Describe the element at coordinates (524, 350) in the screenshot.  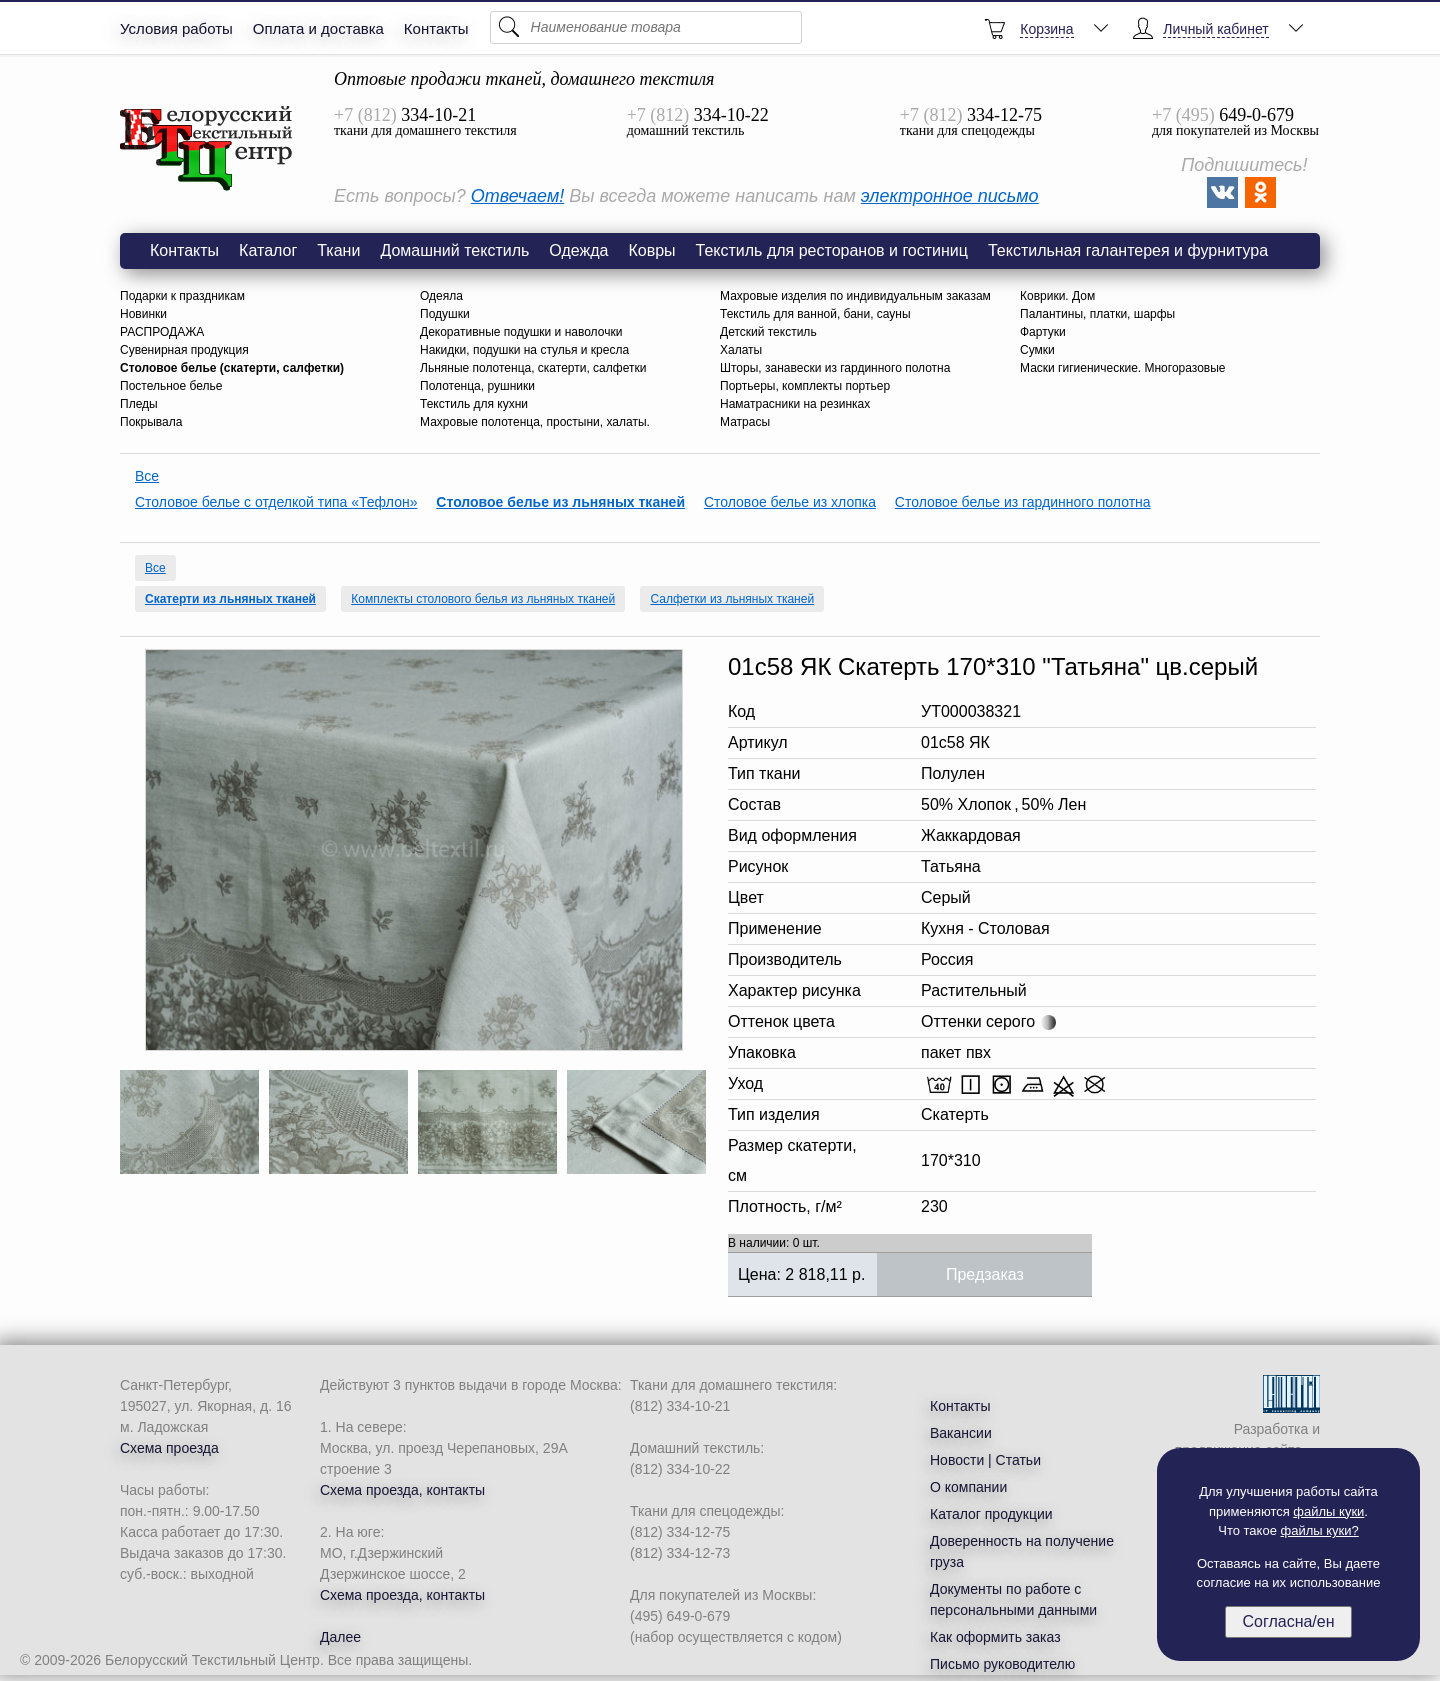
I see `Накидки, подушки на стулья и кресла` at that location.